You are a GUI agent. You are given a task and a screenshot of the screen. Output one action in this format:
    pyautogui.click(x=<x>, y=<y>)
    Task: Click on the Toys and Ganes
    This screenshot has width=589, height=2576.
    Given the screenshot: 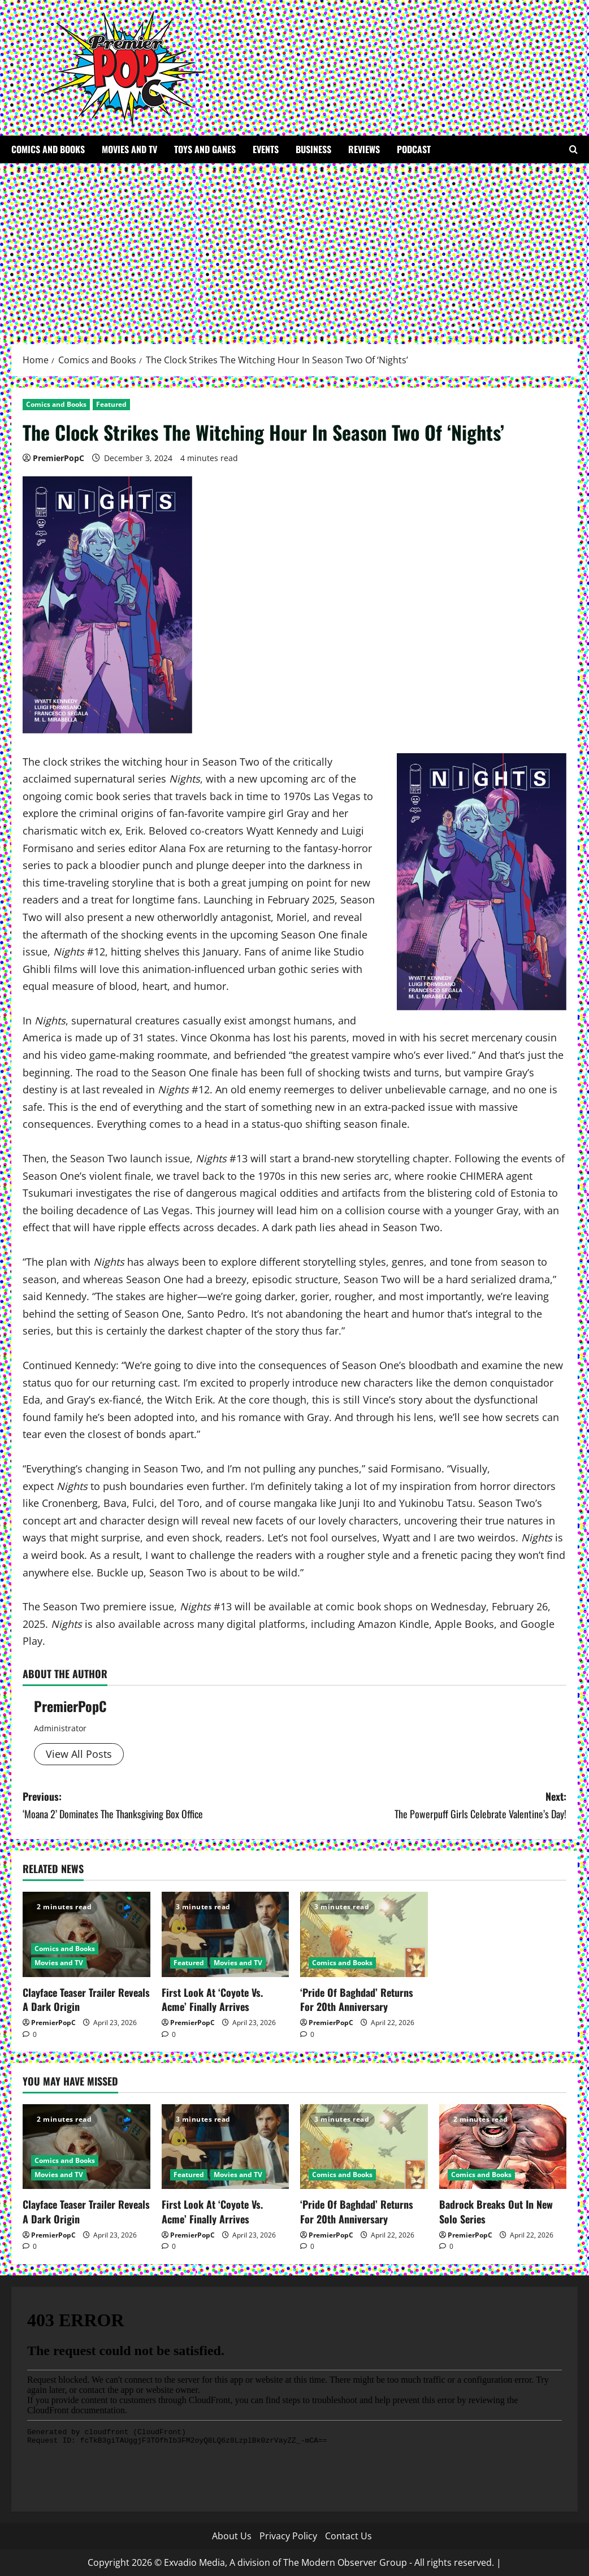 What is the action you would take?
    pyautogui.click(x=205, y=149)
    